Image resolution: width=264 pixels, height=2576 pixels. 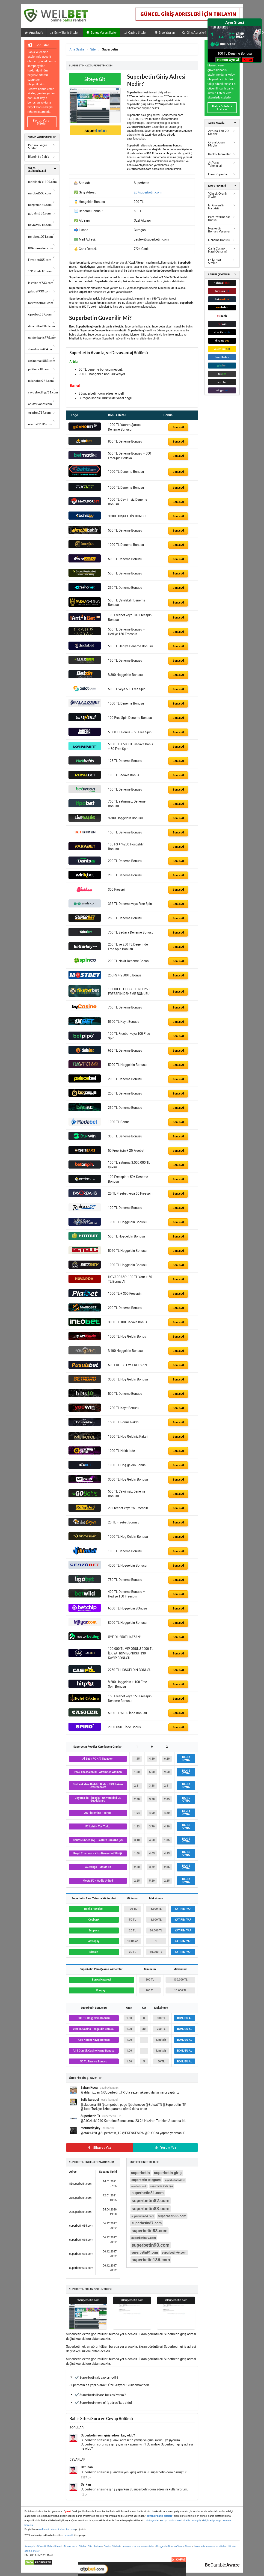 I want to click on dinamo, so click(x=222, y=340).